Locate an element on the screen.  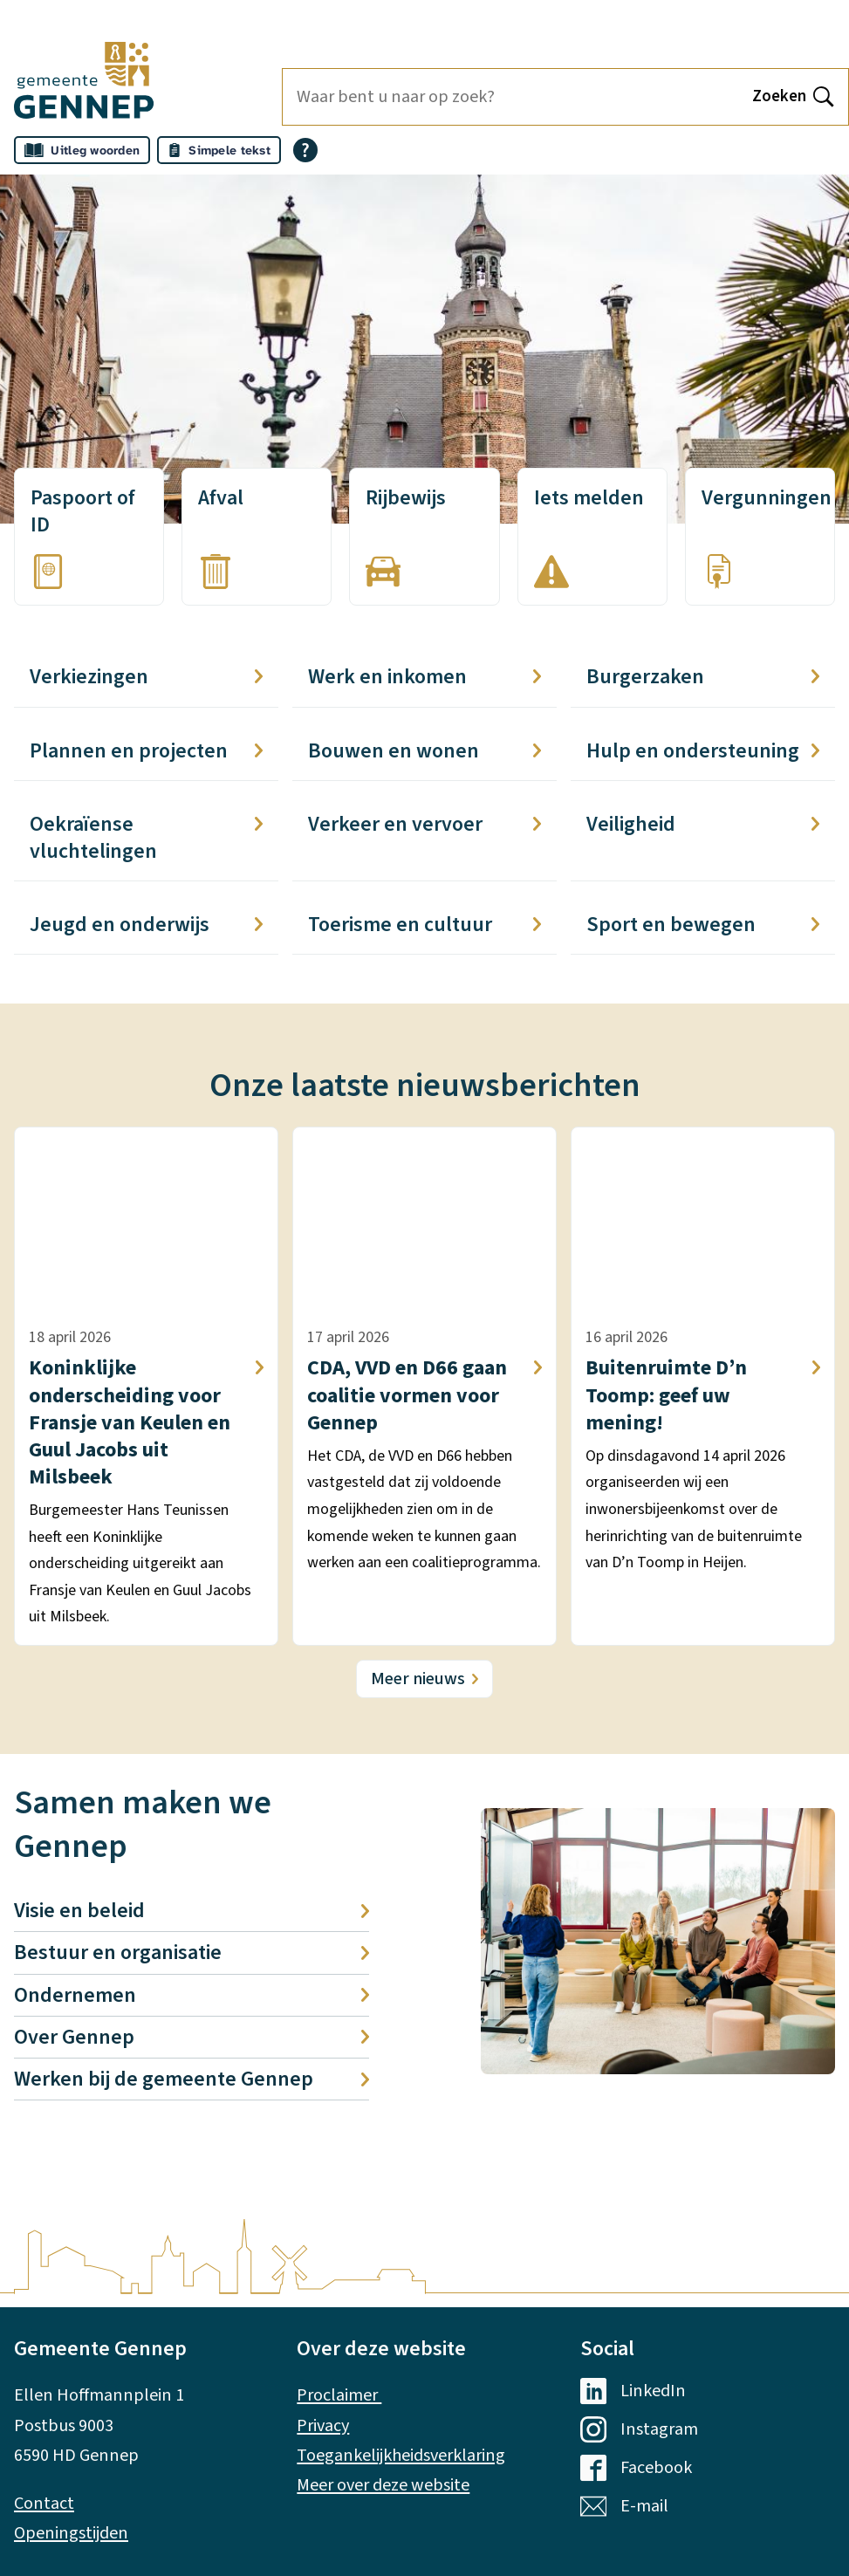
Bouwen en wonen is located at coordinates (424, 750).